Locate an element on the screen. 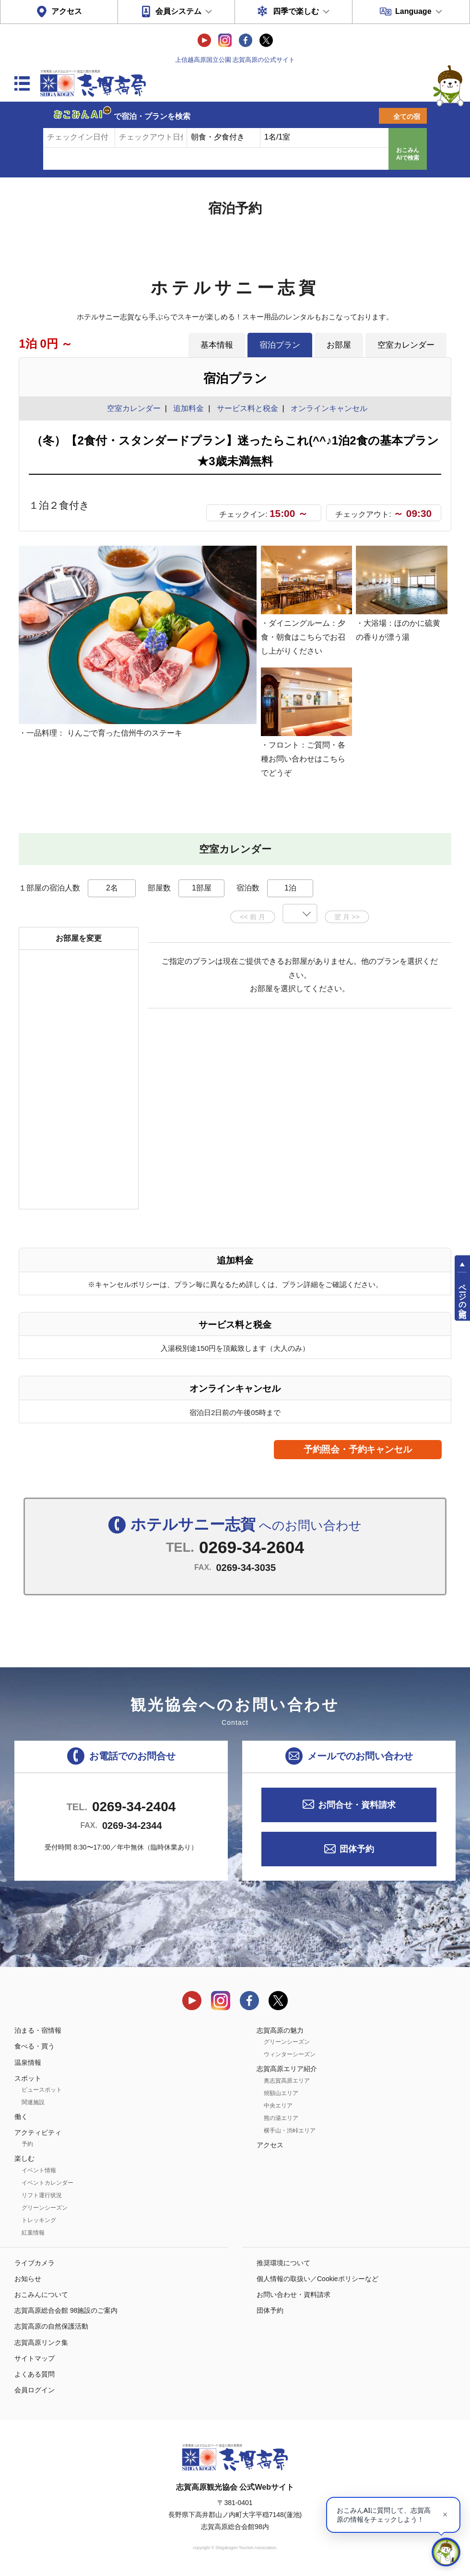  横手山・渋峠エリア is located at coordinates (290, 2130).